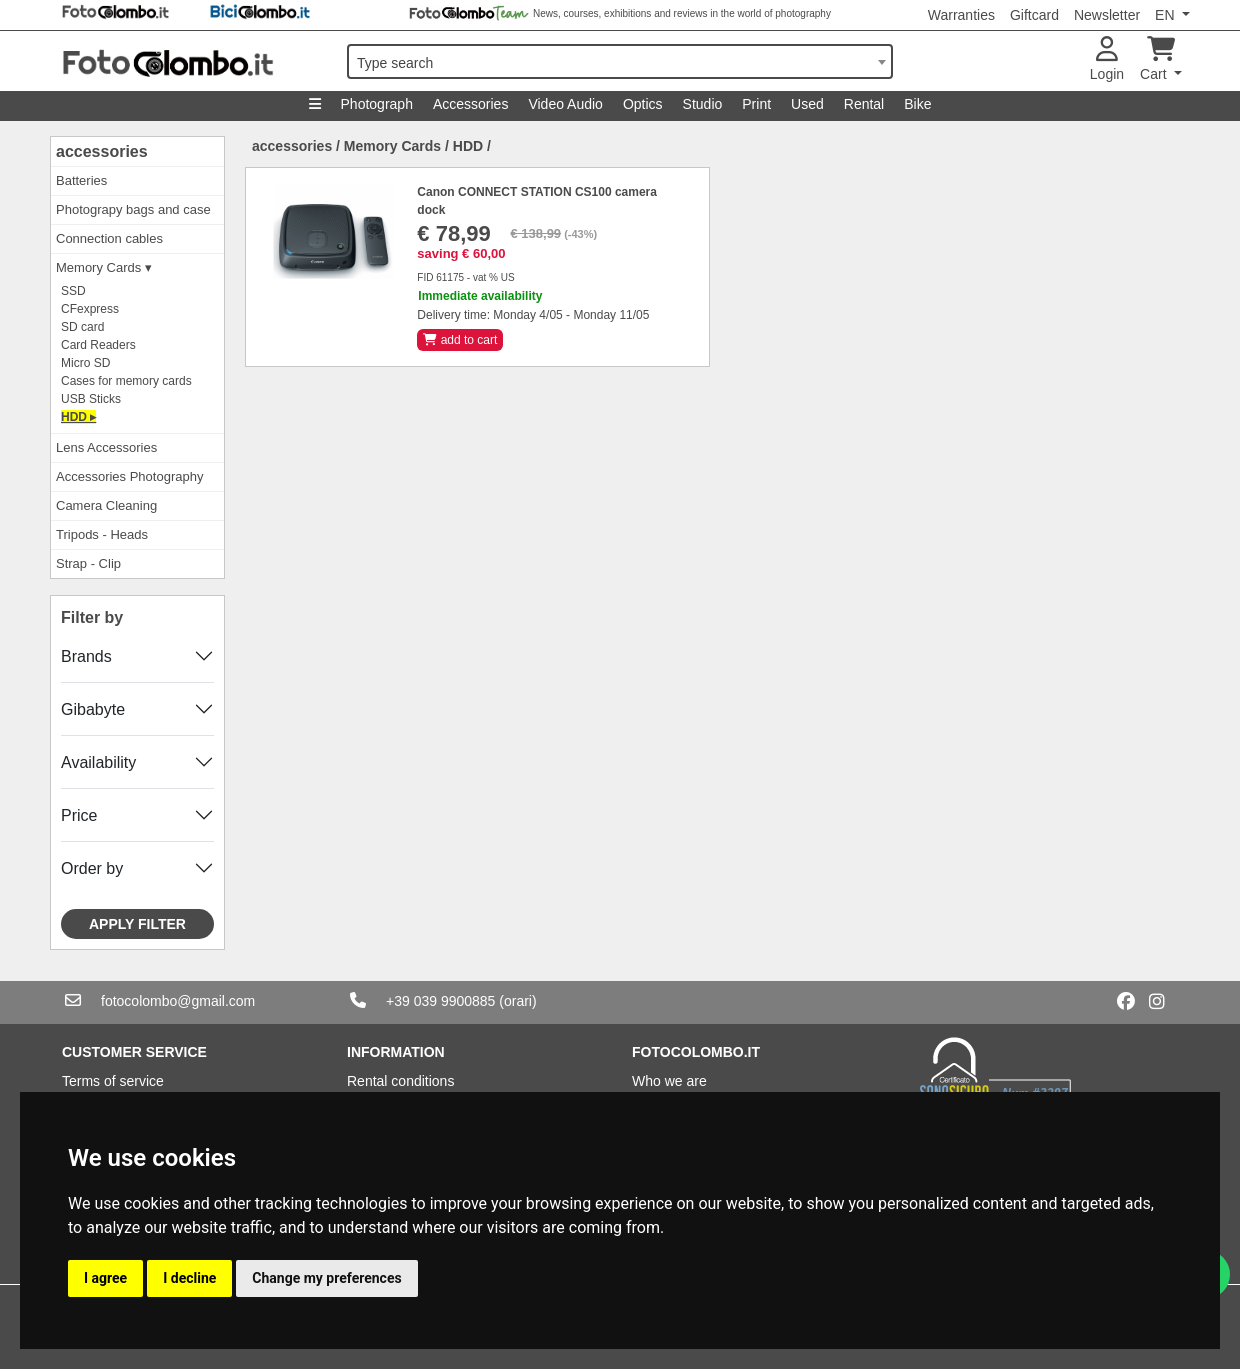 Image resolution: width=1240 pixels, height=1369 pixels. Describe the element at coordinates (81, 180) in the screenshot. I see `Batteries` at that location.